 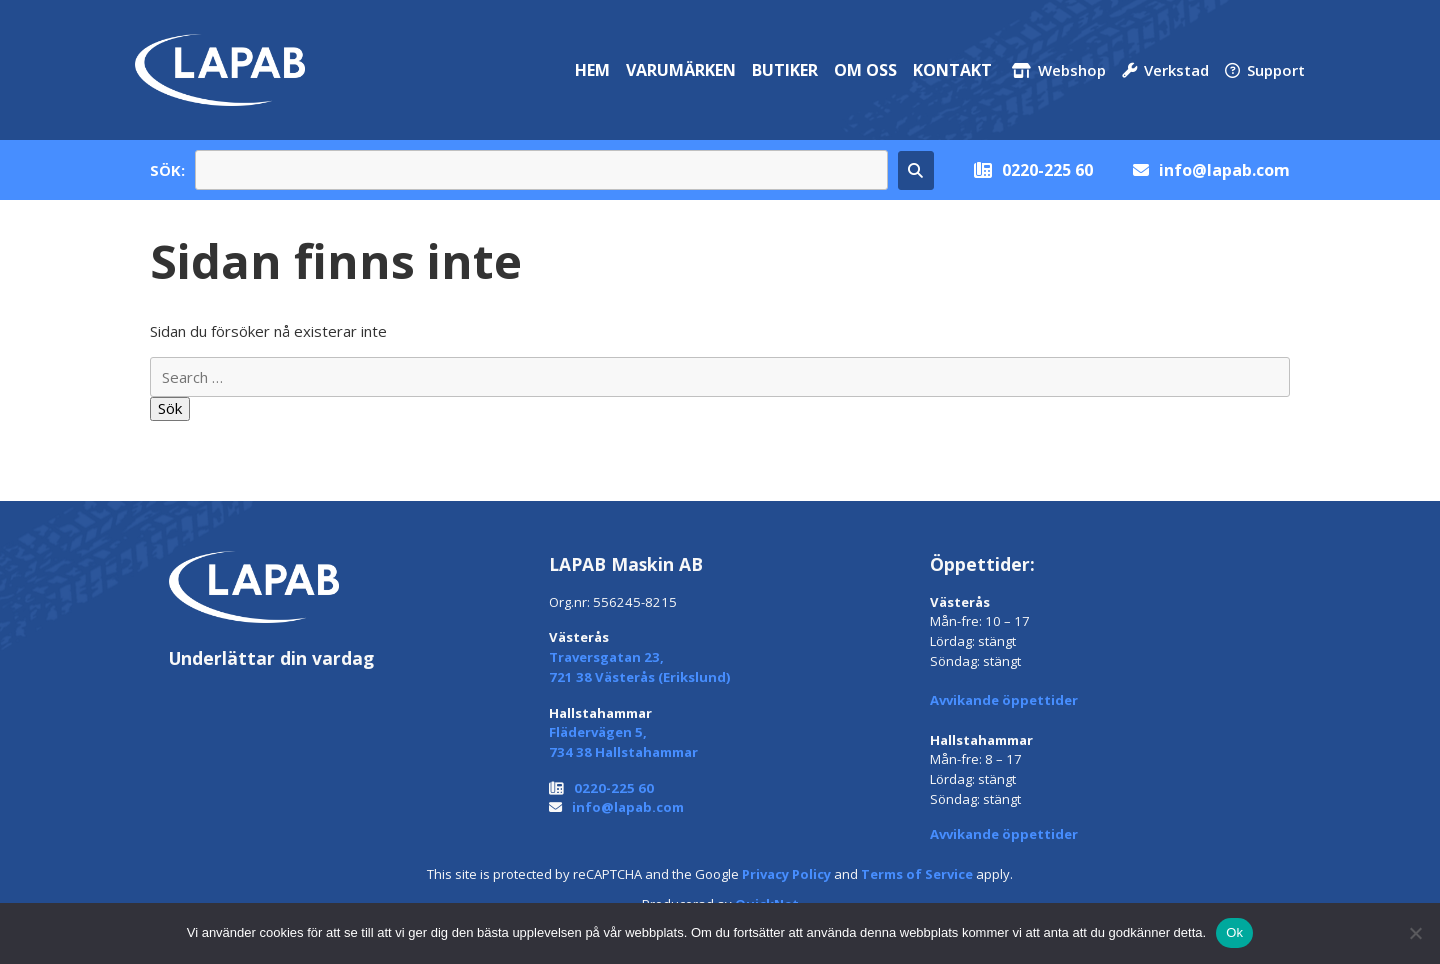 I want to click on Avvikande öppettider, so click(x=1004, y=700).